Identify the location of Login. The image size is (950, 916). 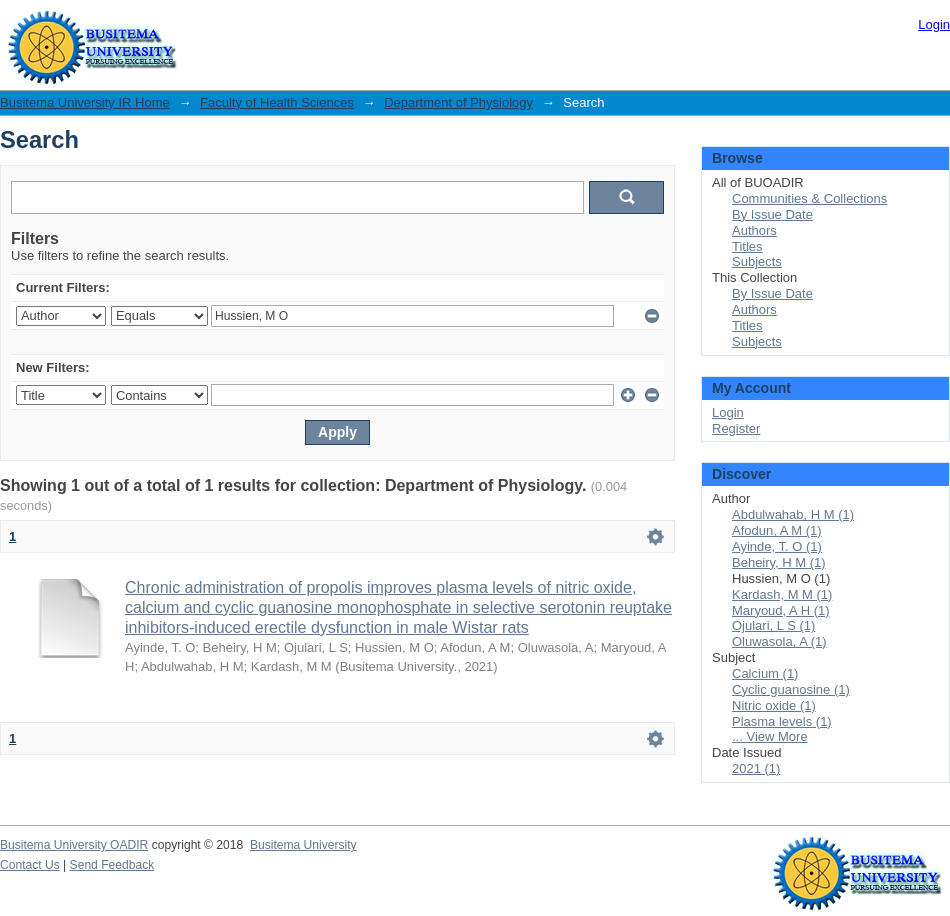
(934, 24).